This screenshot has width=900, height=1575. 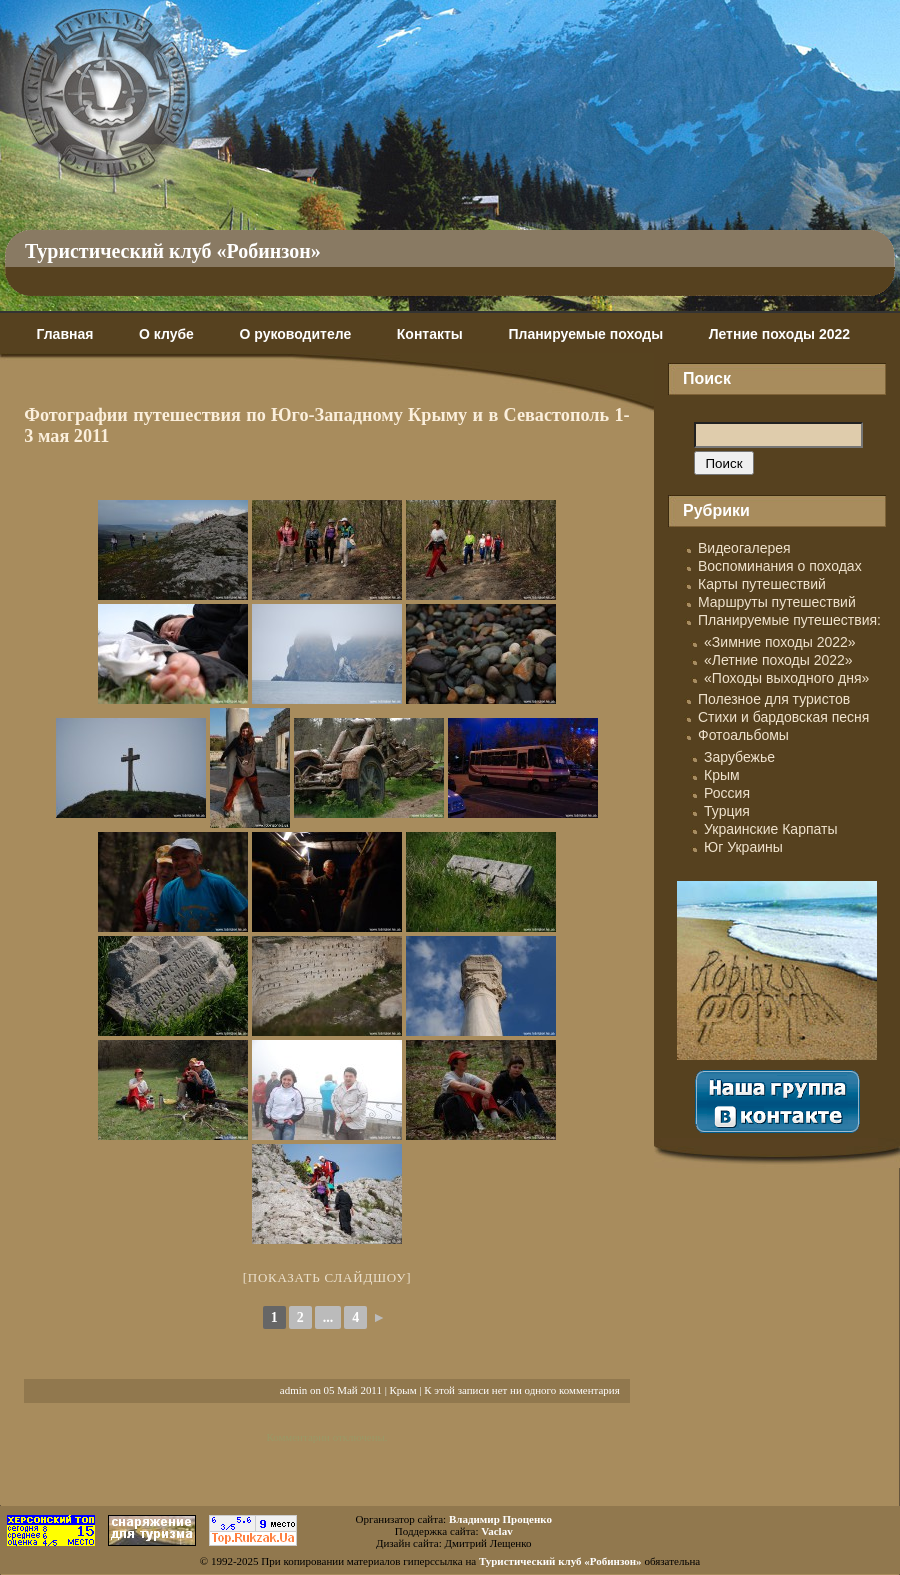 I want to click on О клубе, so click(x=166, y=334).